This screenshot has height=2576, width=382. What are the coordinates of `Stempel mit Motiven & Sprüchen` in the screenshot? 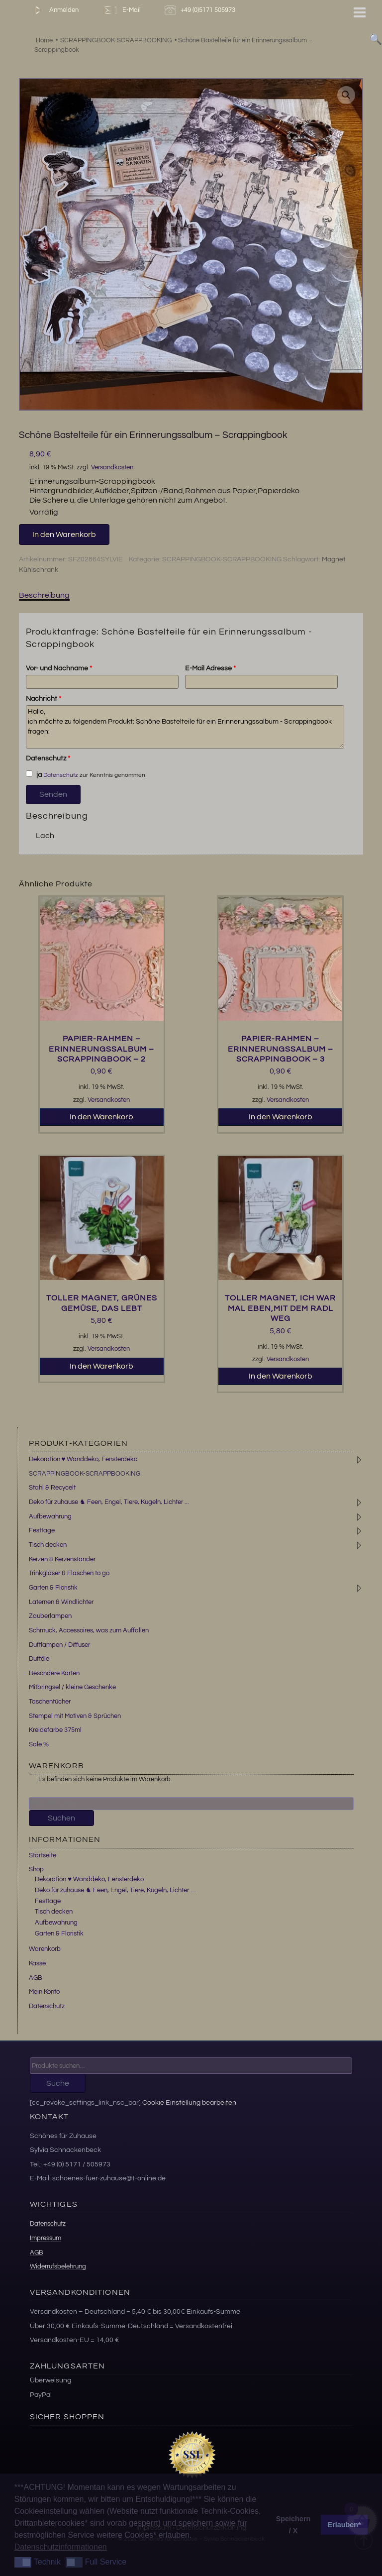 It's located at (75, 1716).